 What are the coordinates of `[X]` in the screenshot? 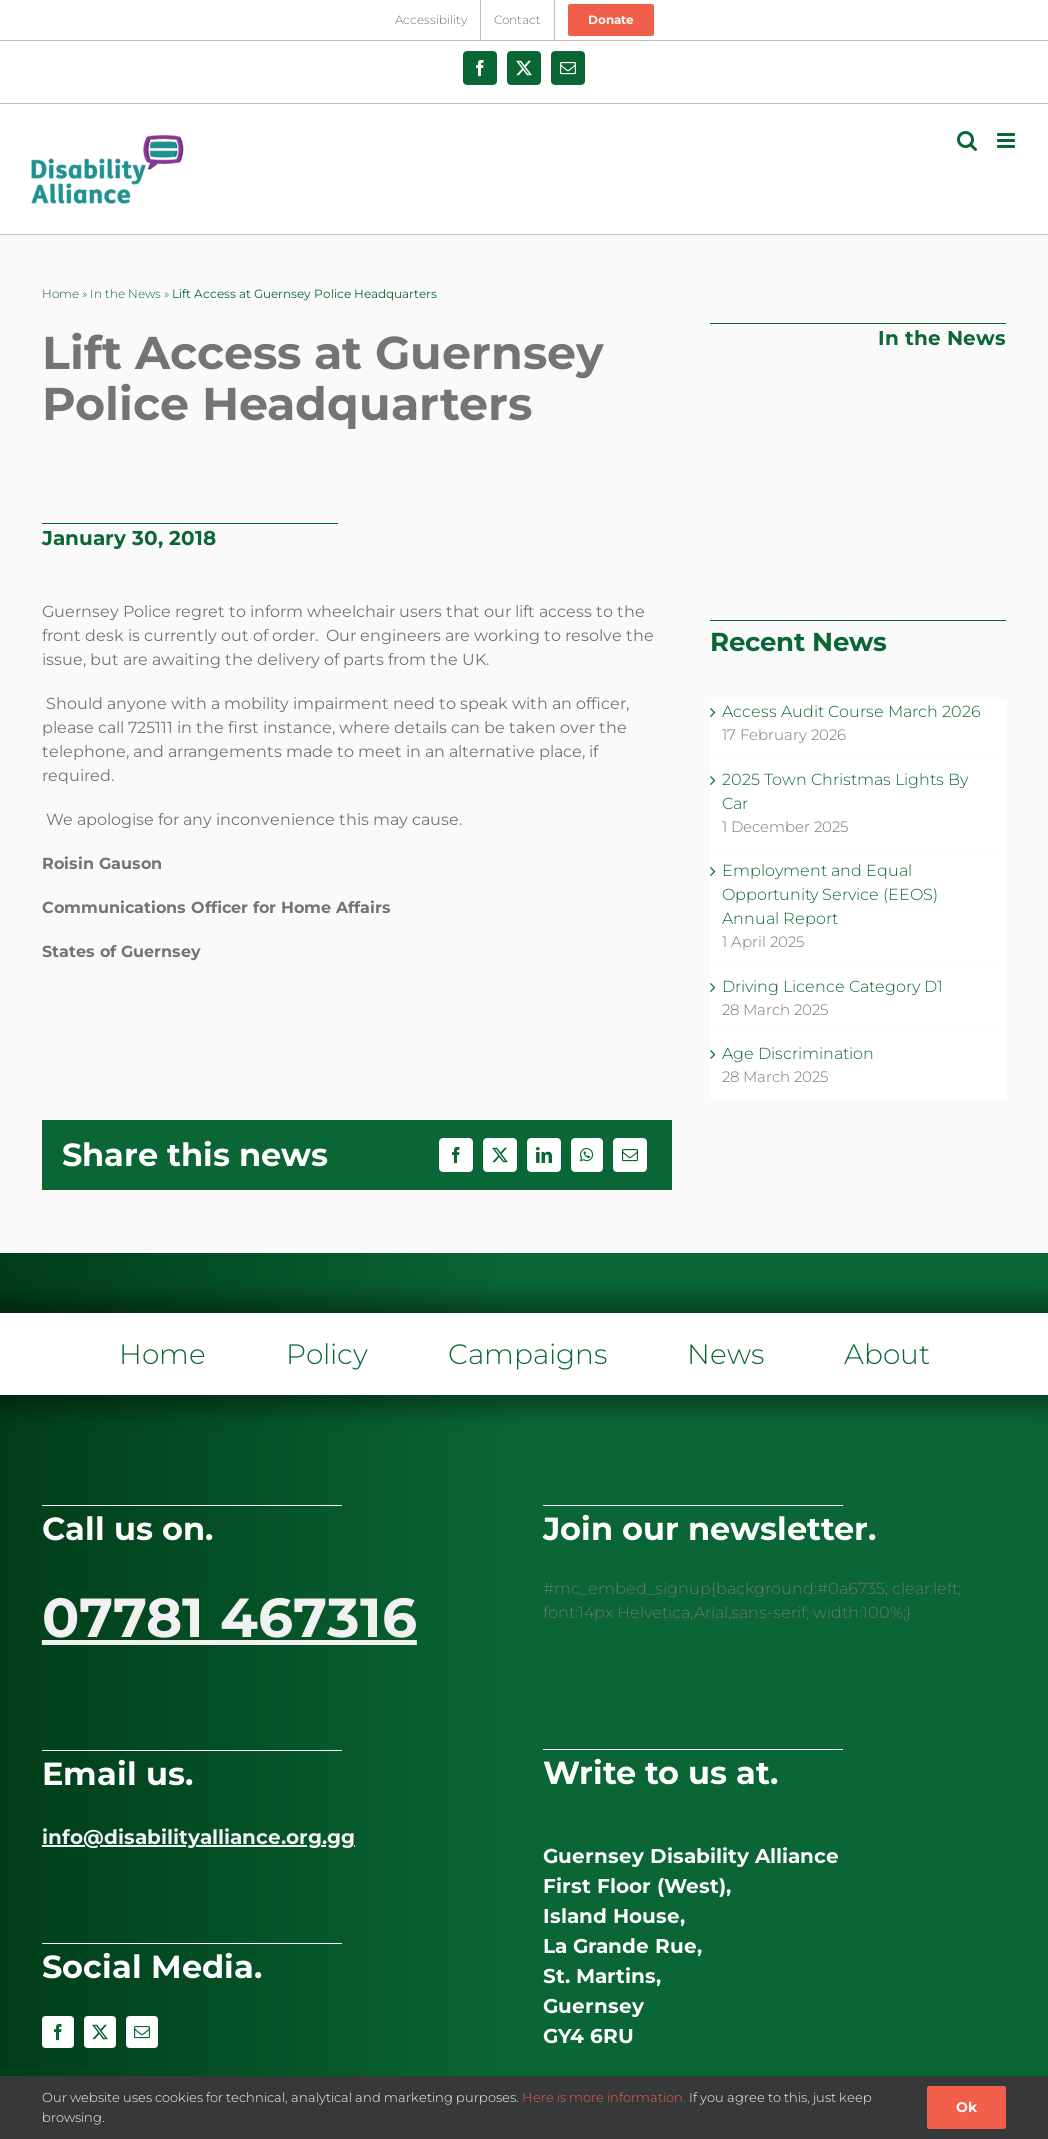 It's located at (500, 1155).